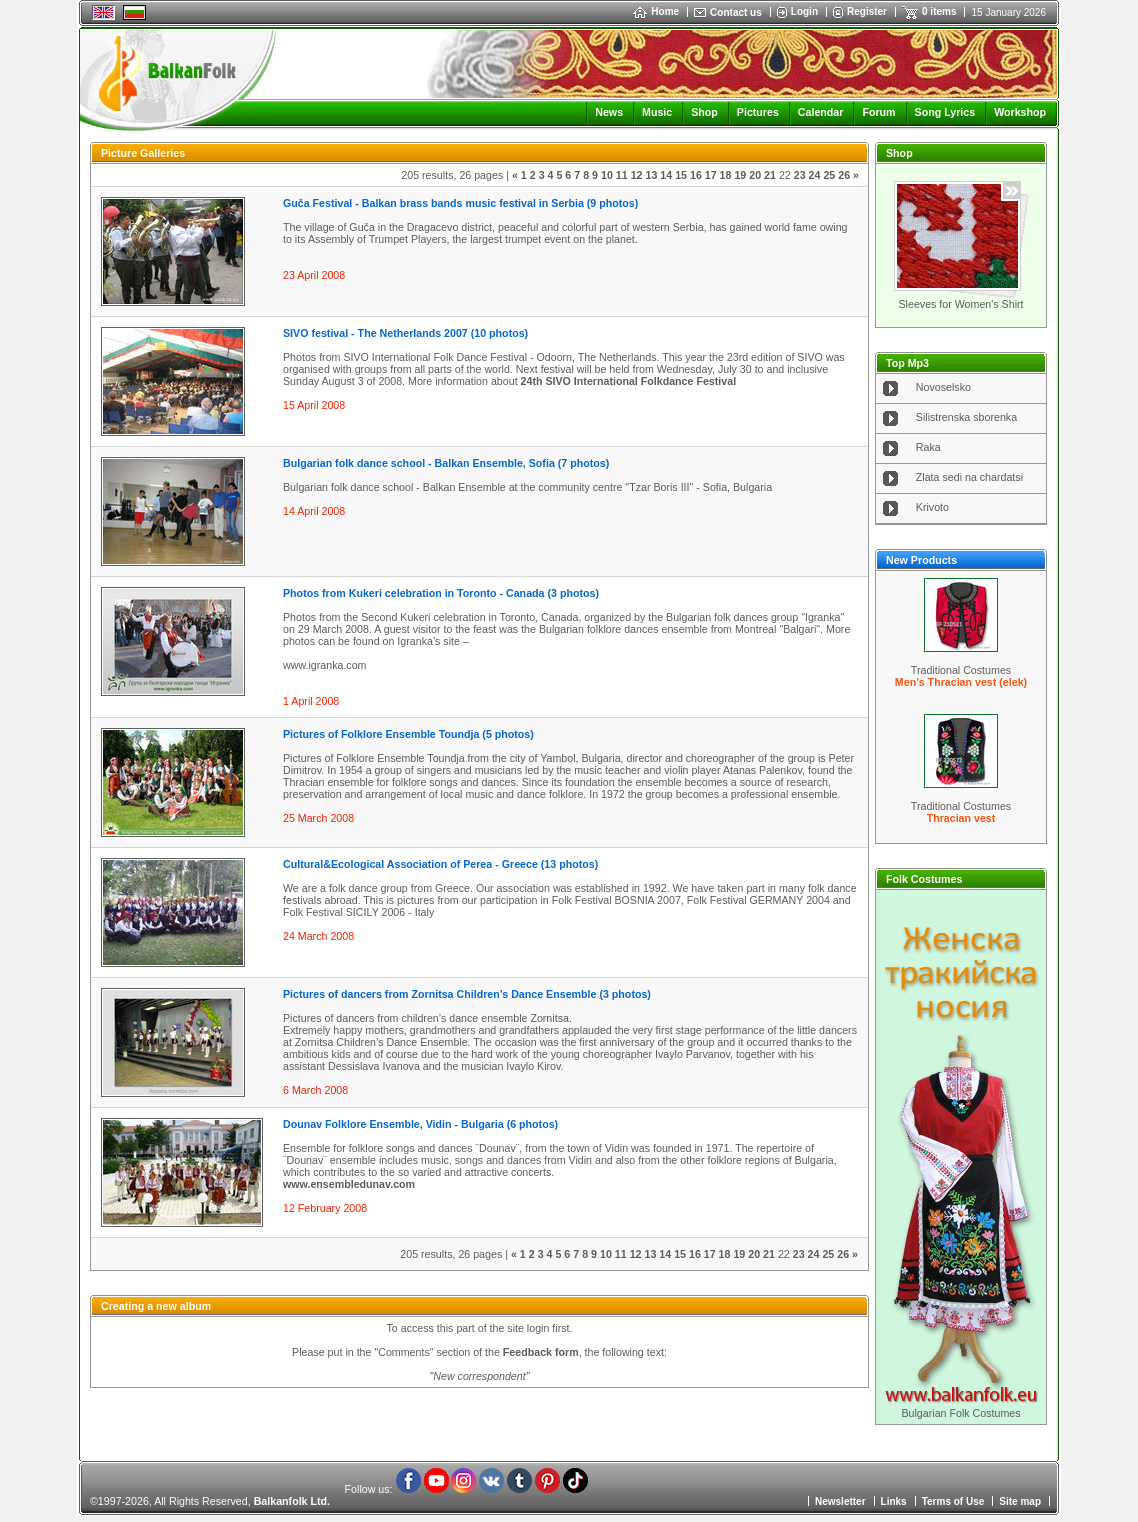 The image size is (1138, 1522). I want to click on 24, so click(815, 175).